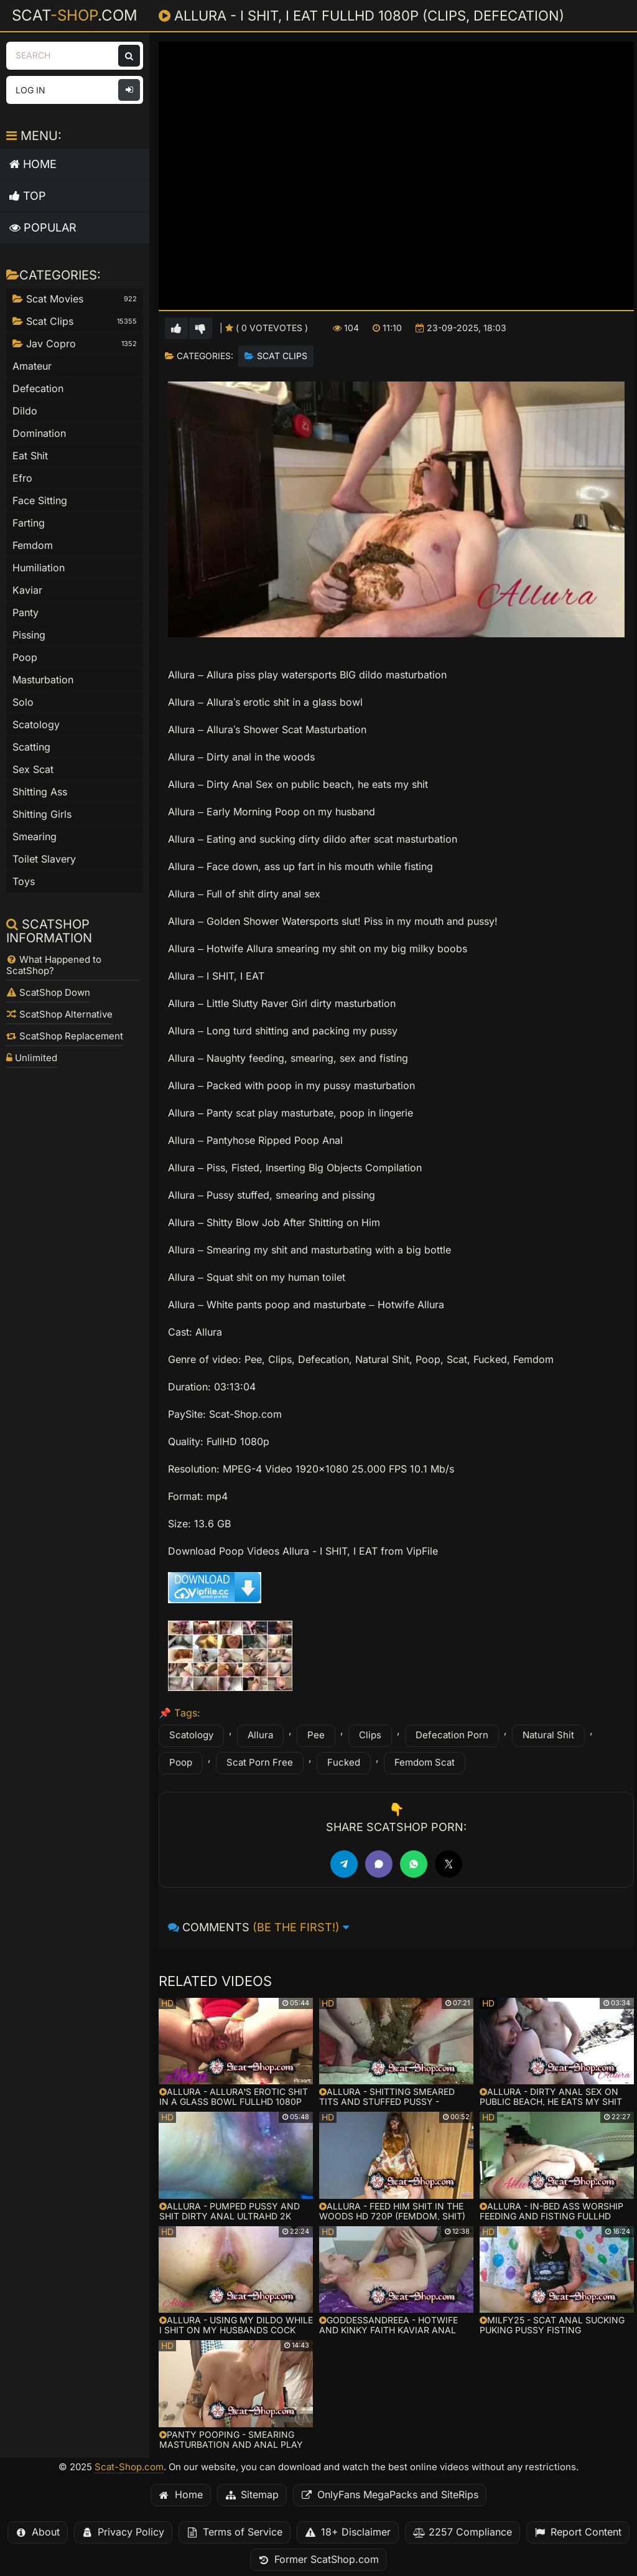  Describe the element at coordinates (28, 635) in the screenshot. I see `Pissing` at that location.